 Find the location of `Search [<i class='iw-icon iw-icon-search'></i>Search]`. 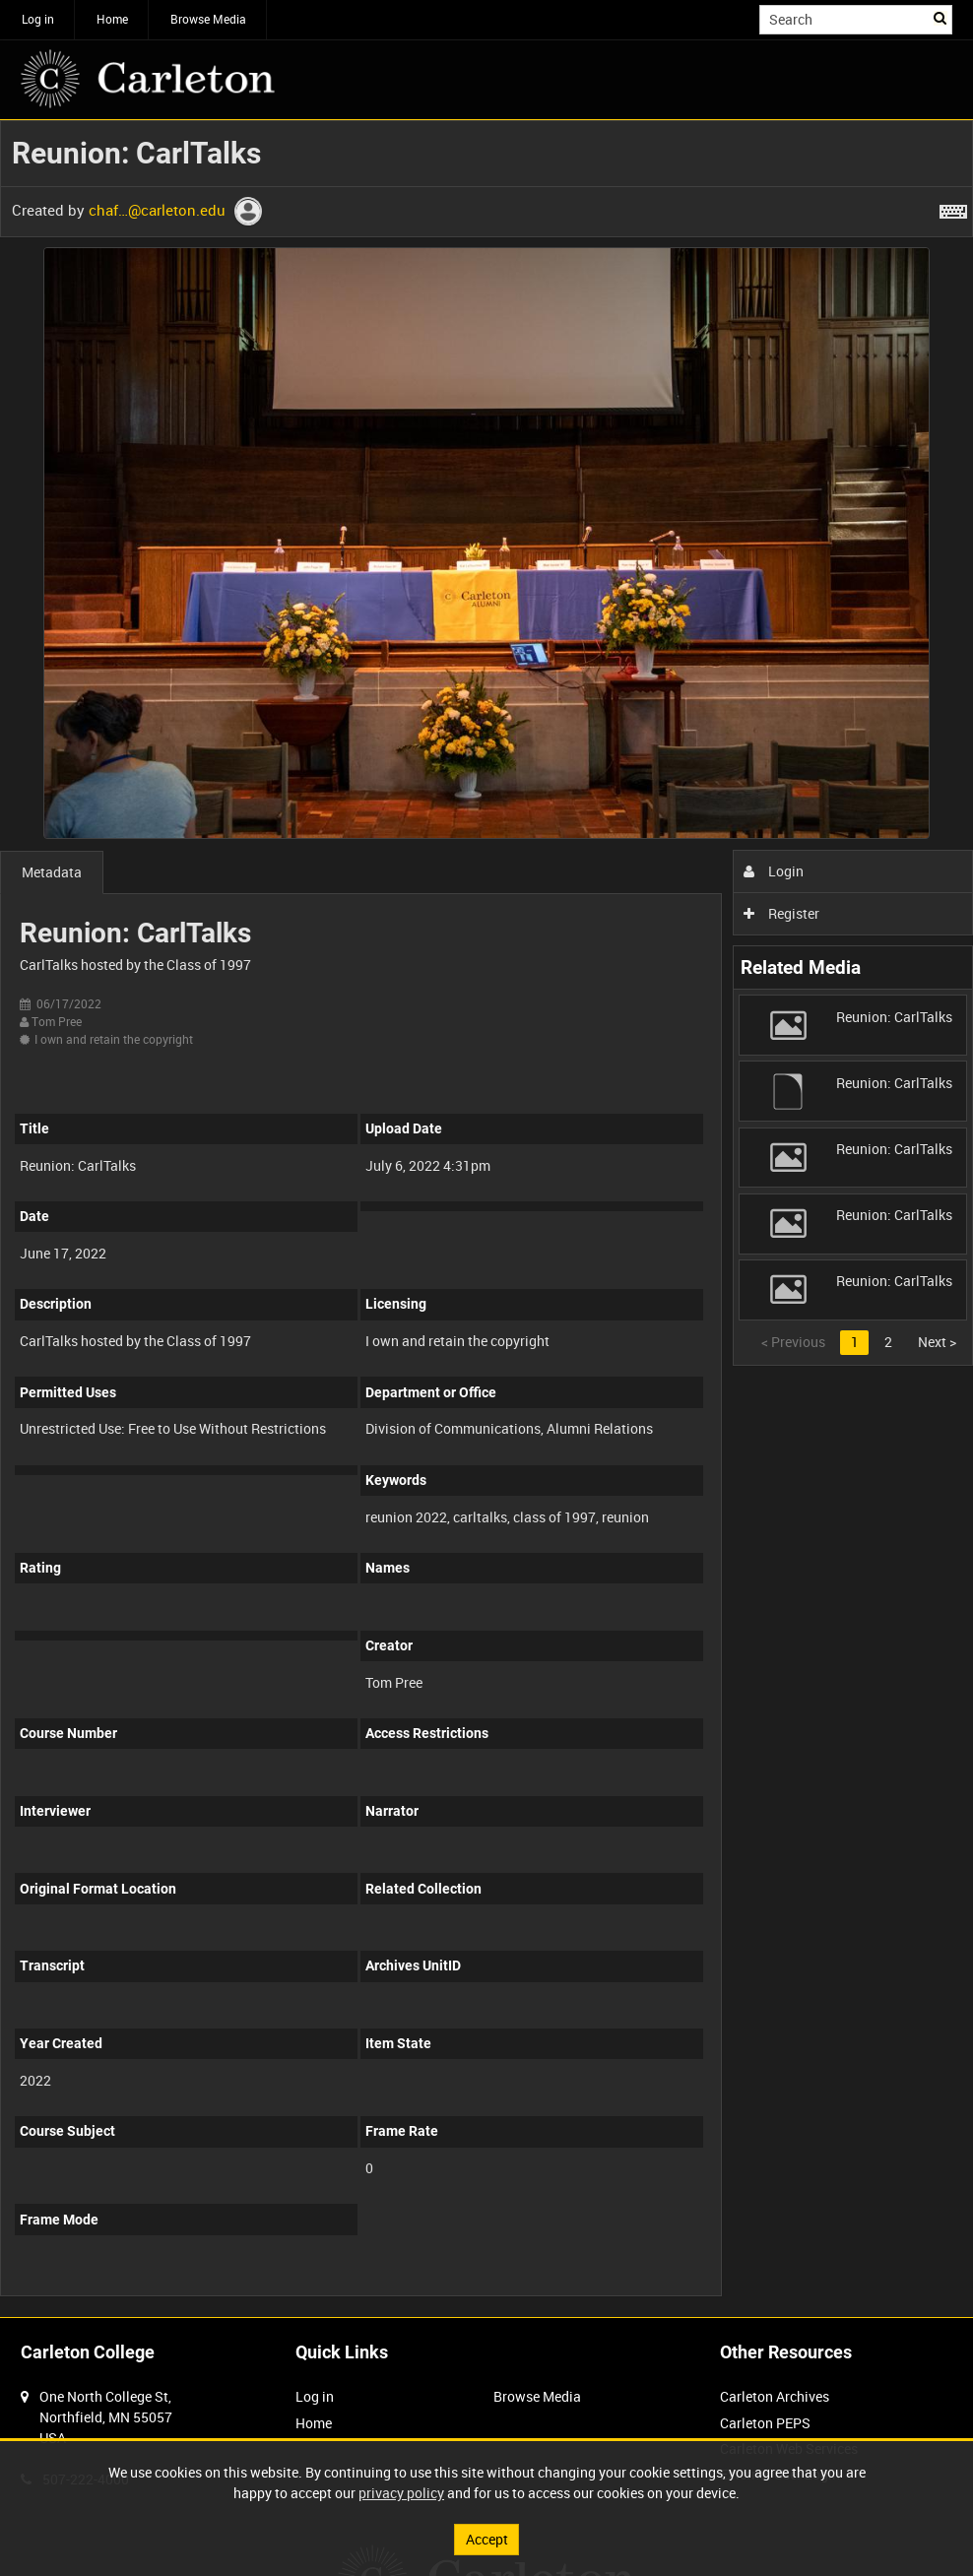

Search [<i class='iw-icon iw-icon-search'></i>Search] is located at coordinates (941, 18).